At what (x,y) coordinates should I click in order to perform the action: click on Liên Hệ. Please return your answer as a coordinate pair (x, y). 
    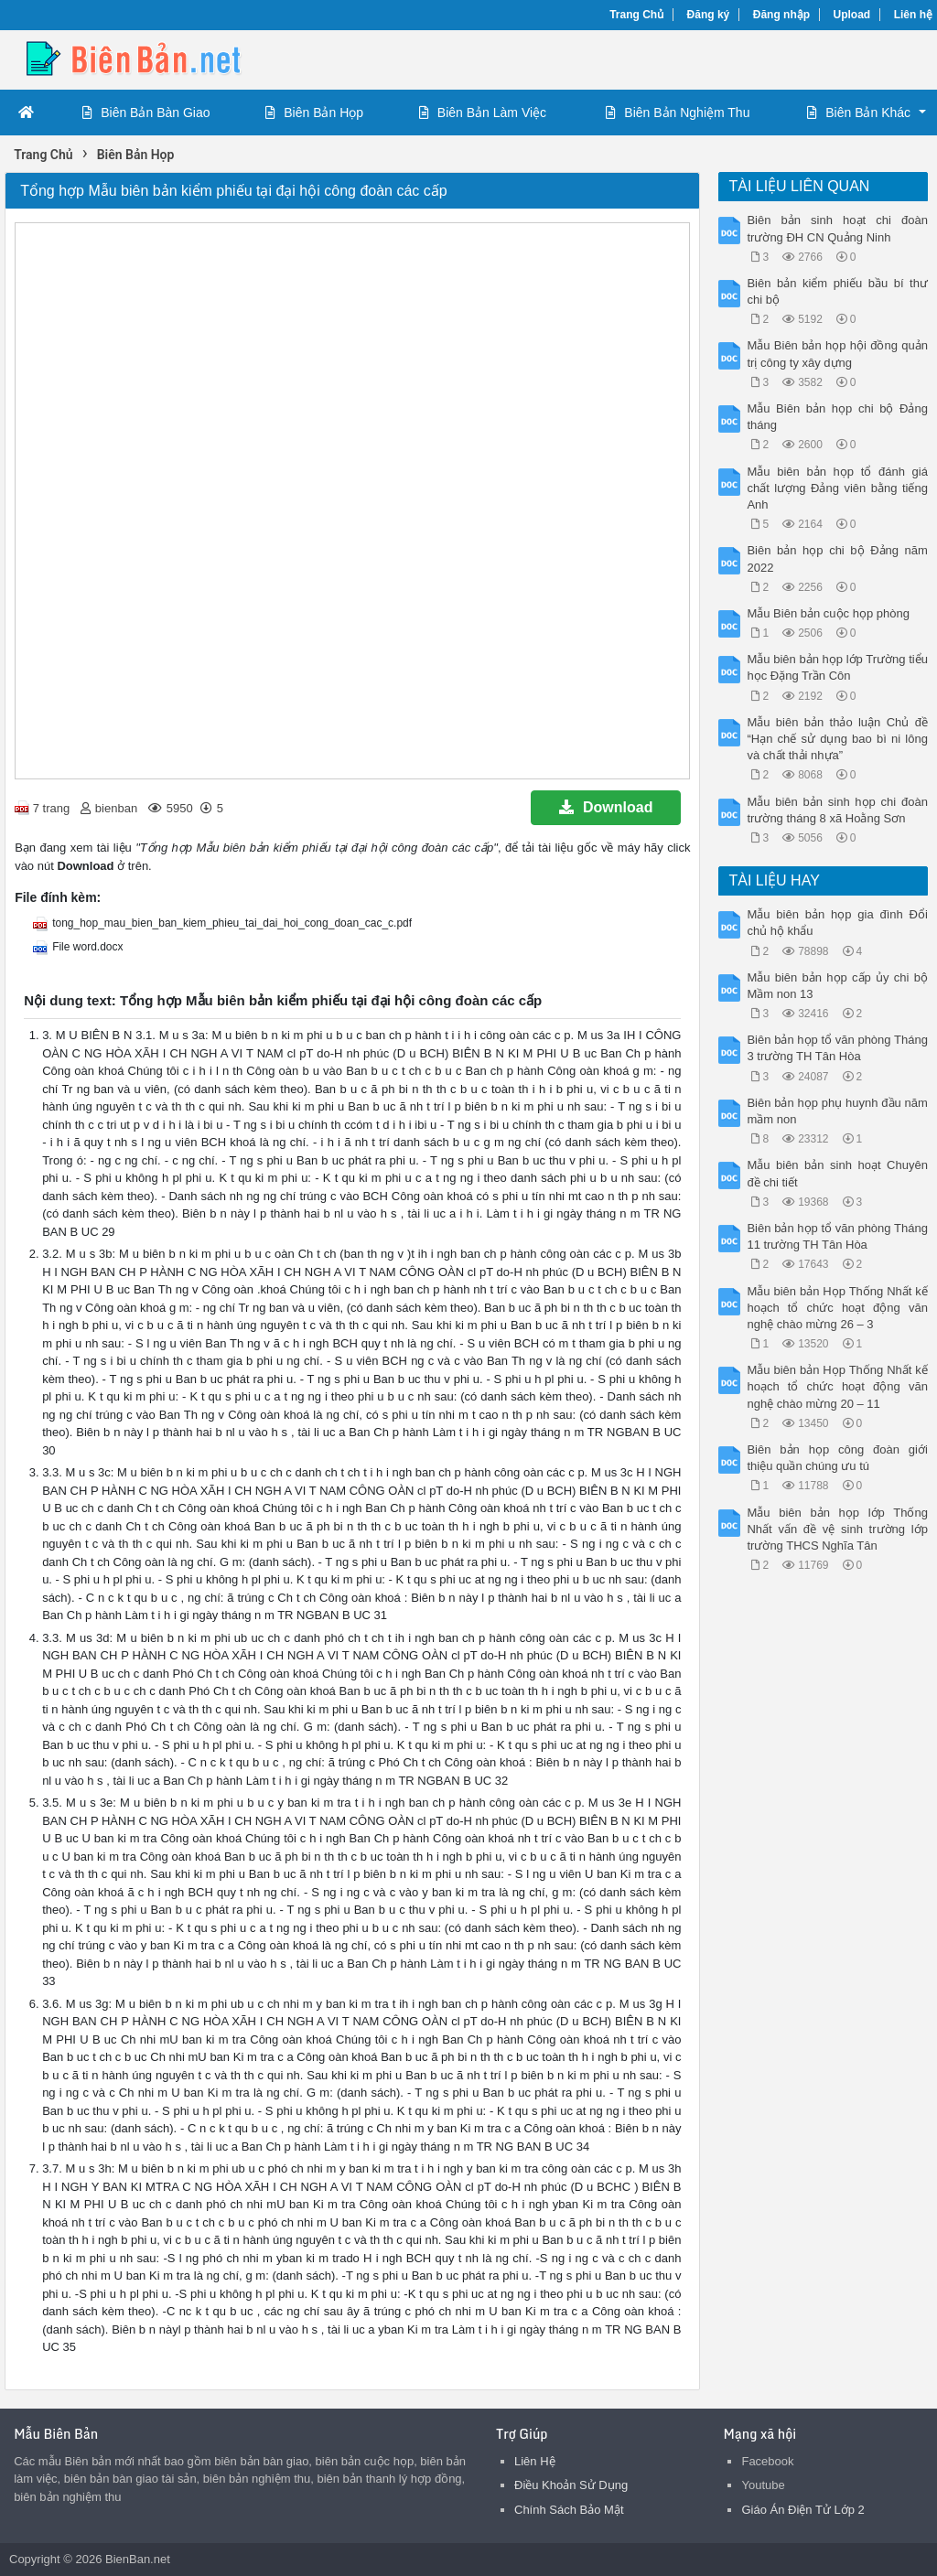
    Looking at the image, I should click on (534, 2461).